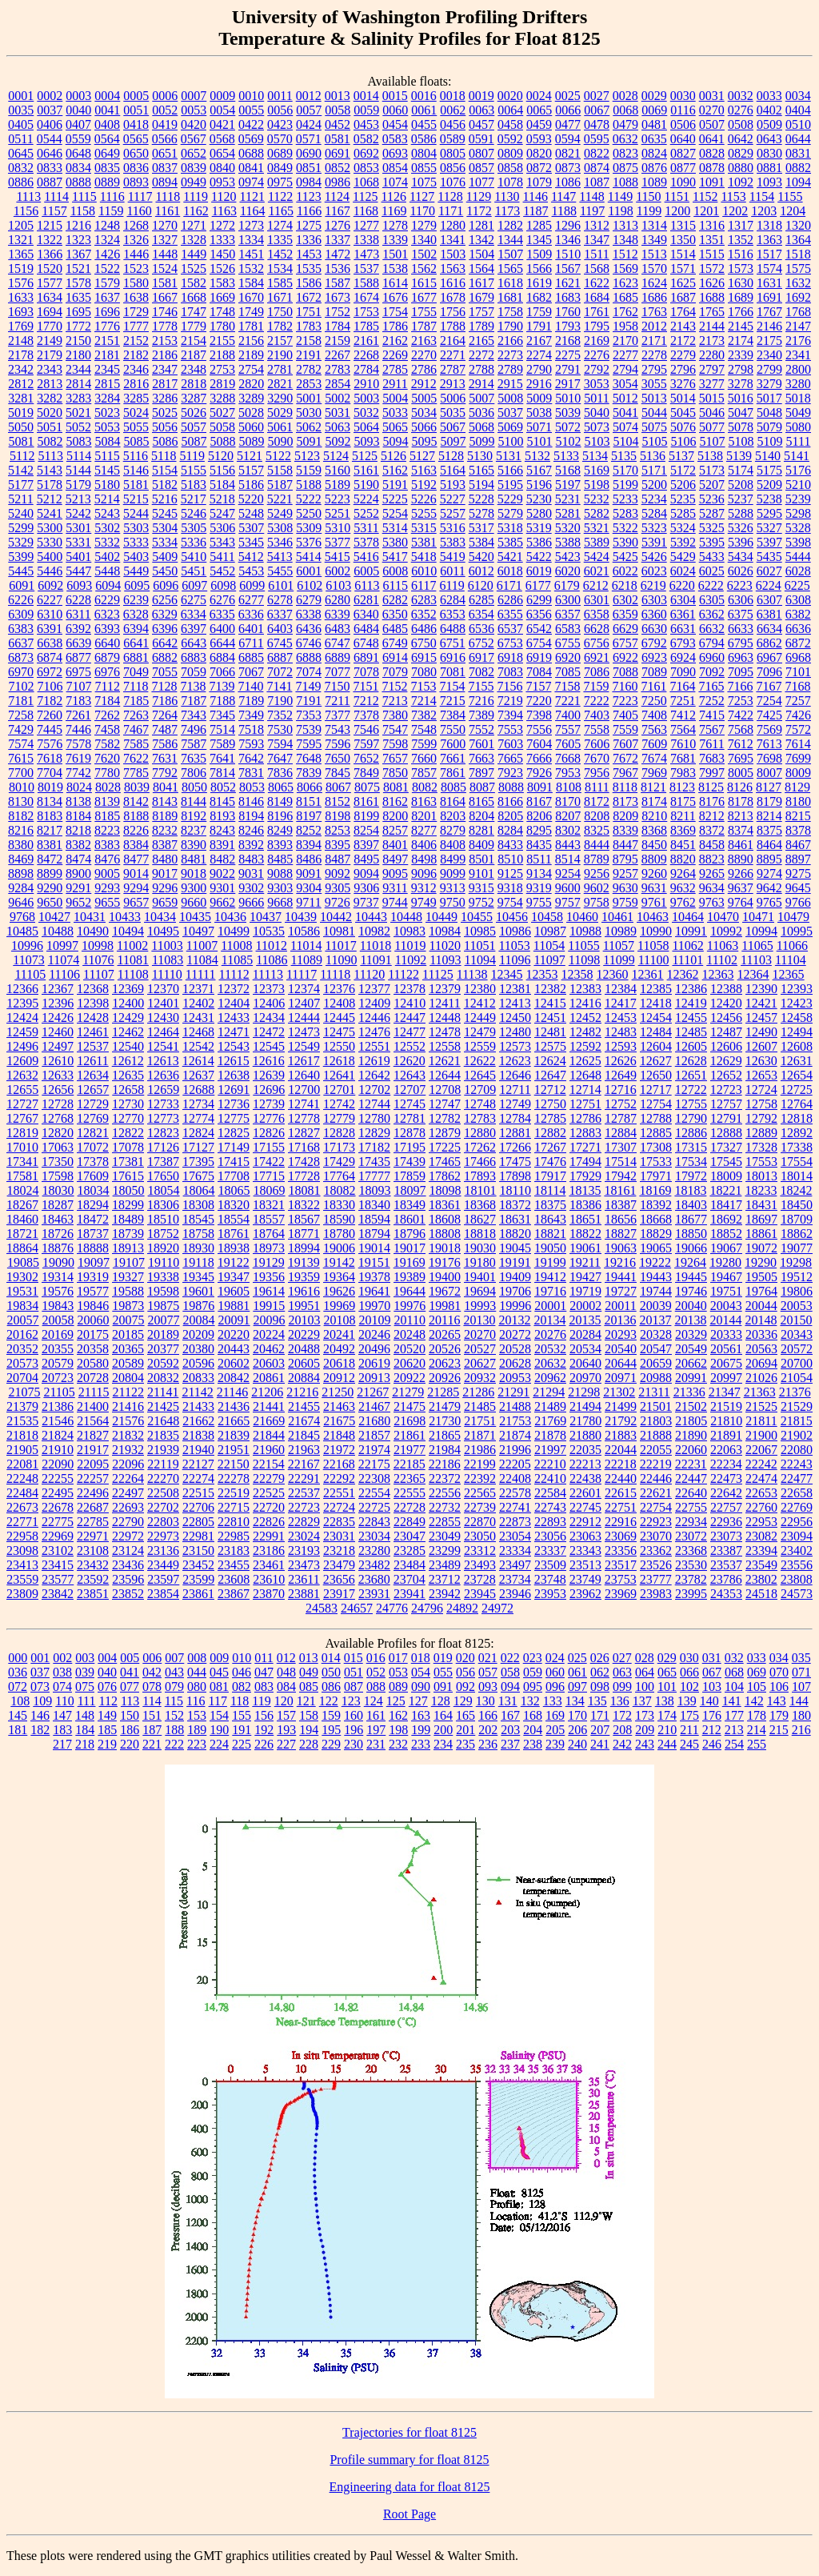 This screenshot has height=2576, width=819. Describe the element at coordinates (726, 1118) in the screenshot. I see `12791` at that location.